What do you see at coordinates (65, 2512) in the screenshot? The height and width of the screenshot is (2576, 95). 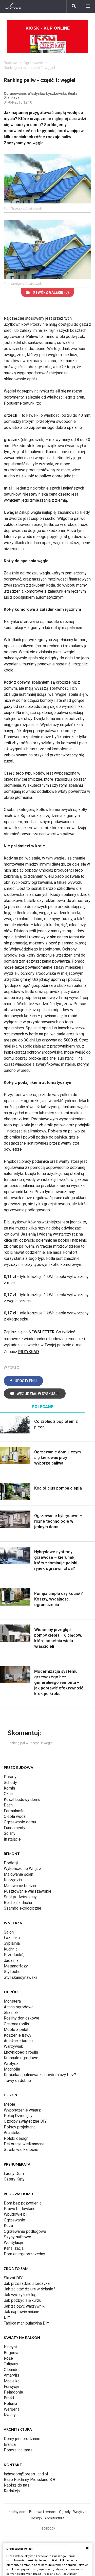 I see `Ogrody` at bounding box center [65, 2512].